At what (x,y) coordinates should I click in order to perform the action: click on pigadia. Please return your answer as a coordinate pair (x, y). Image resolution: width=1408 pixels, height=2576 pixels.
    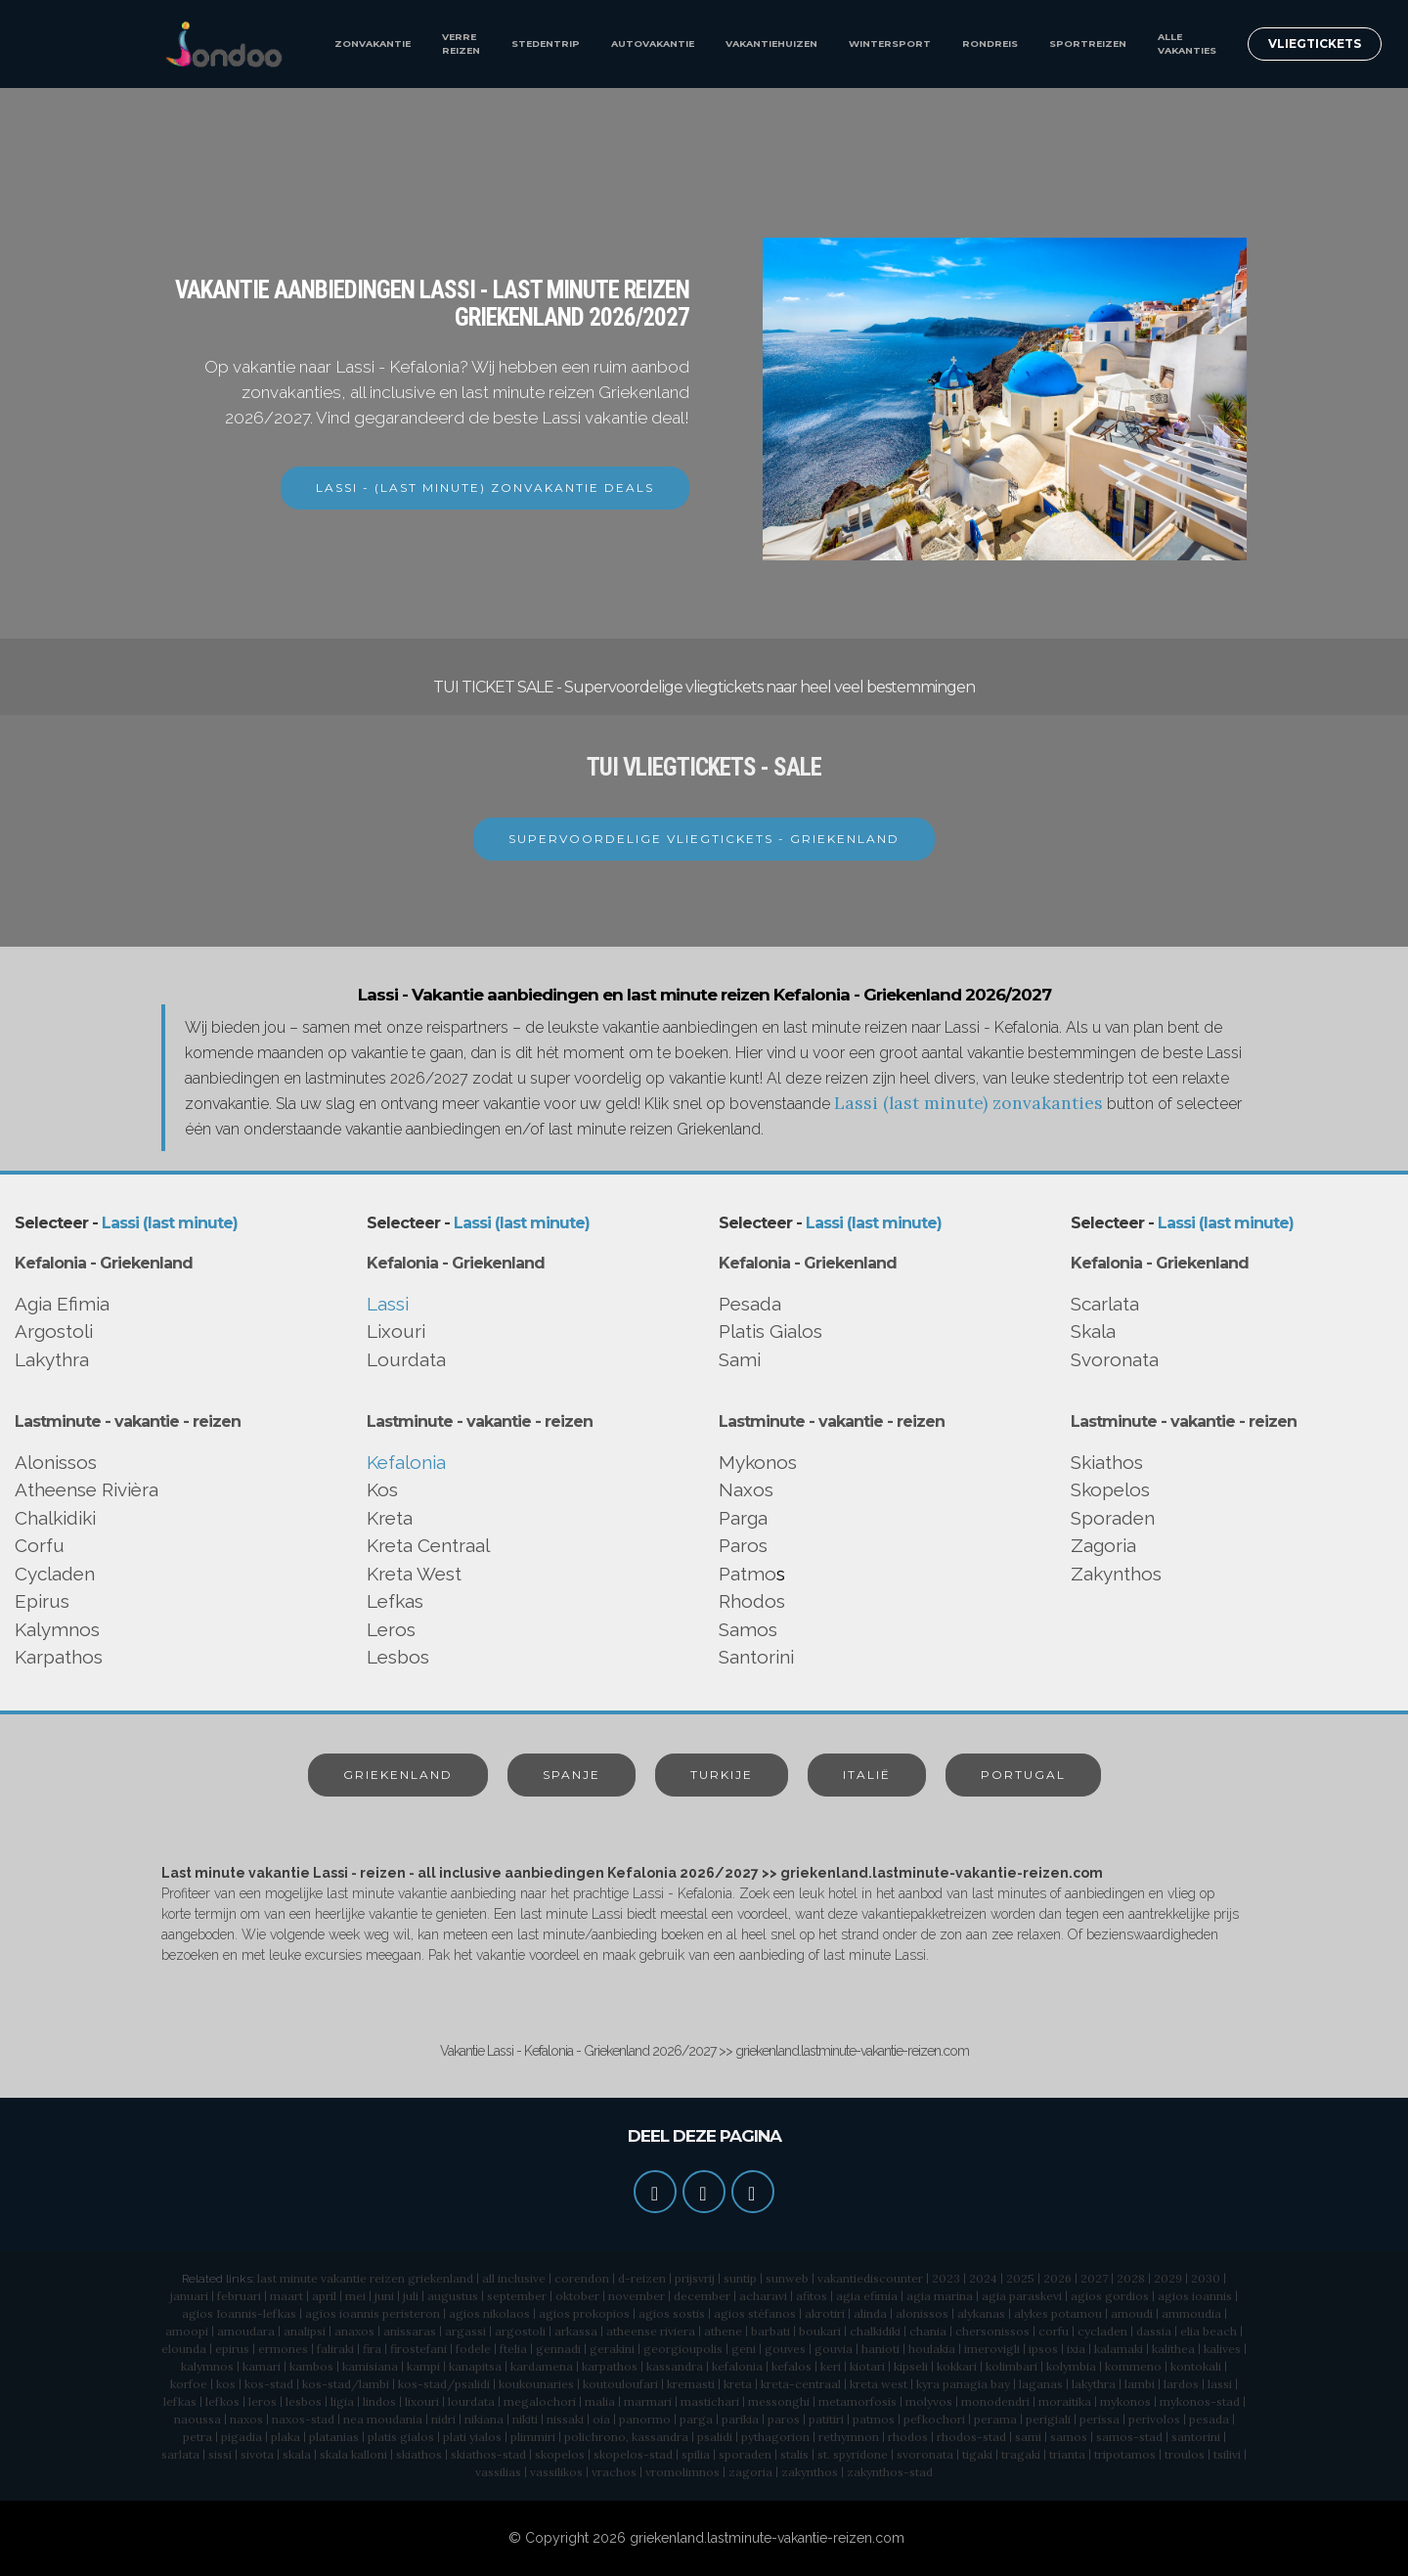
    Looking at the image, I should click on (241, 2436).